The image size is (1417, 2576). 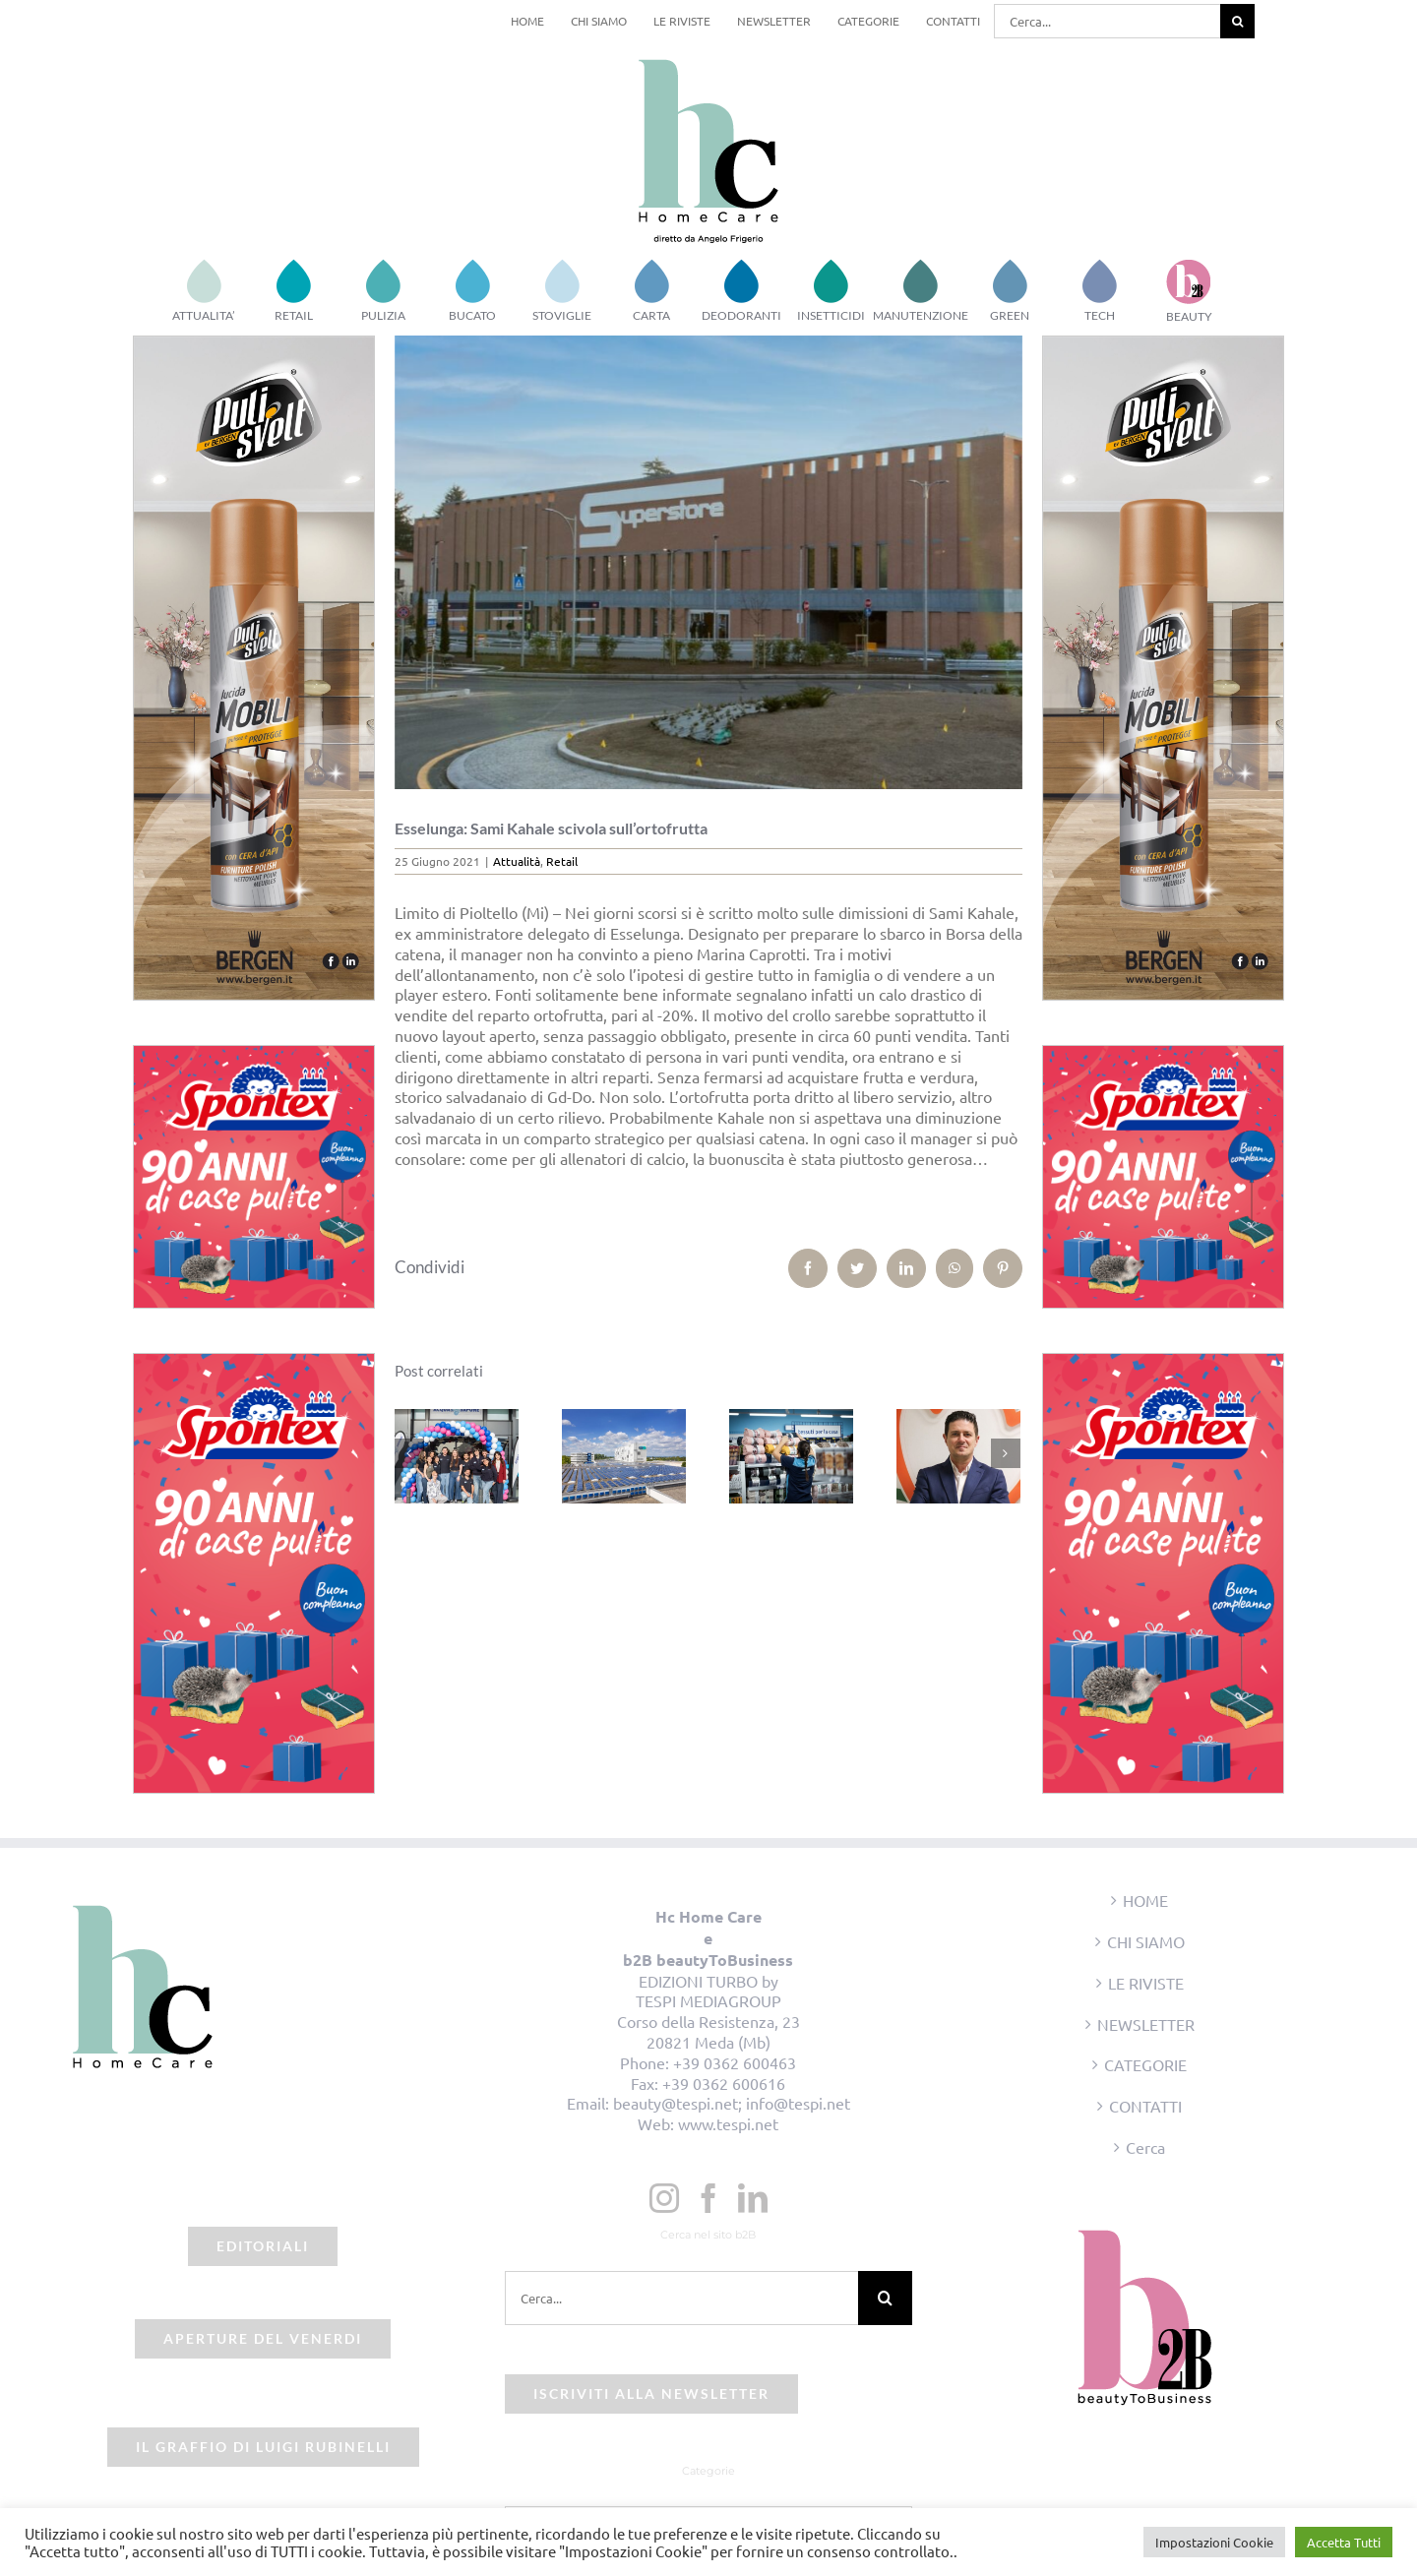 What do you see at coordinates (409, 1453) in the screenshot?
I see `[Precedente]` at bounding box center [409, 1453].